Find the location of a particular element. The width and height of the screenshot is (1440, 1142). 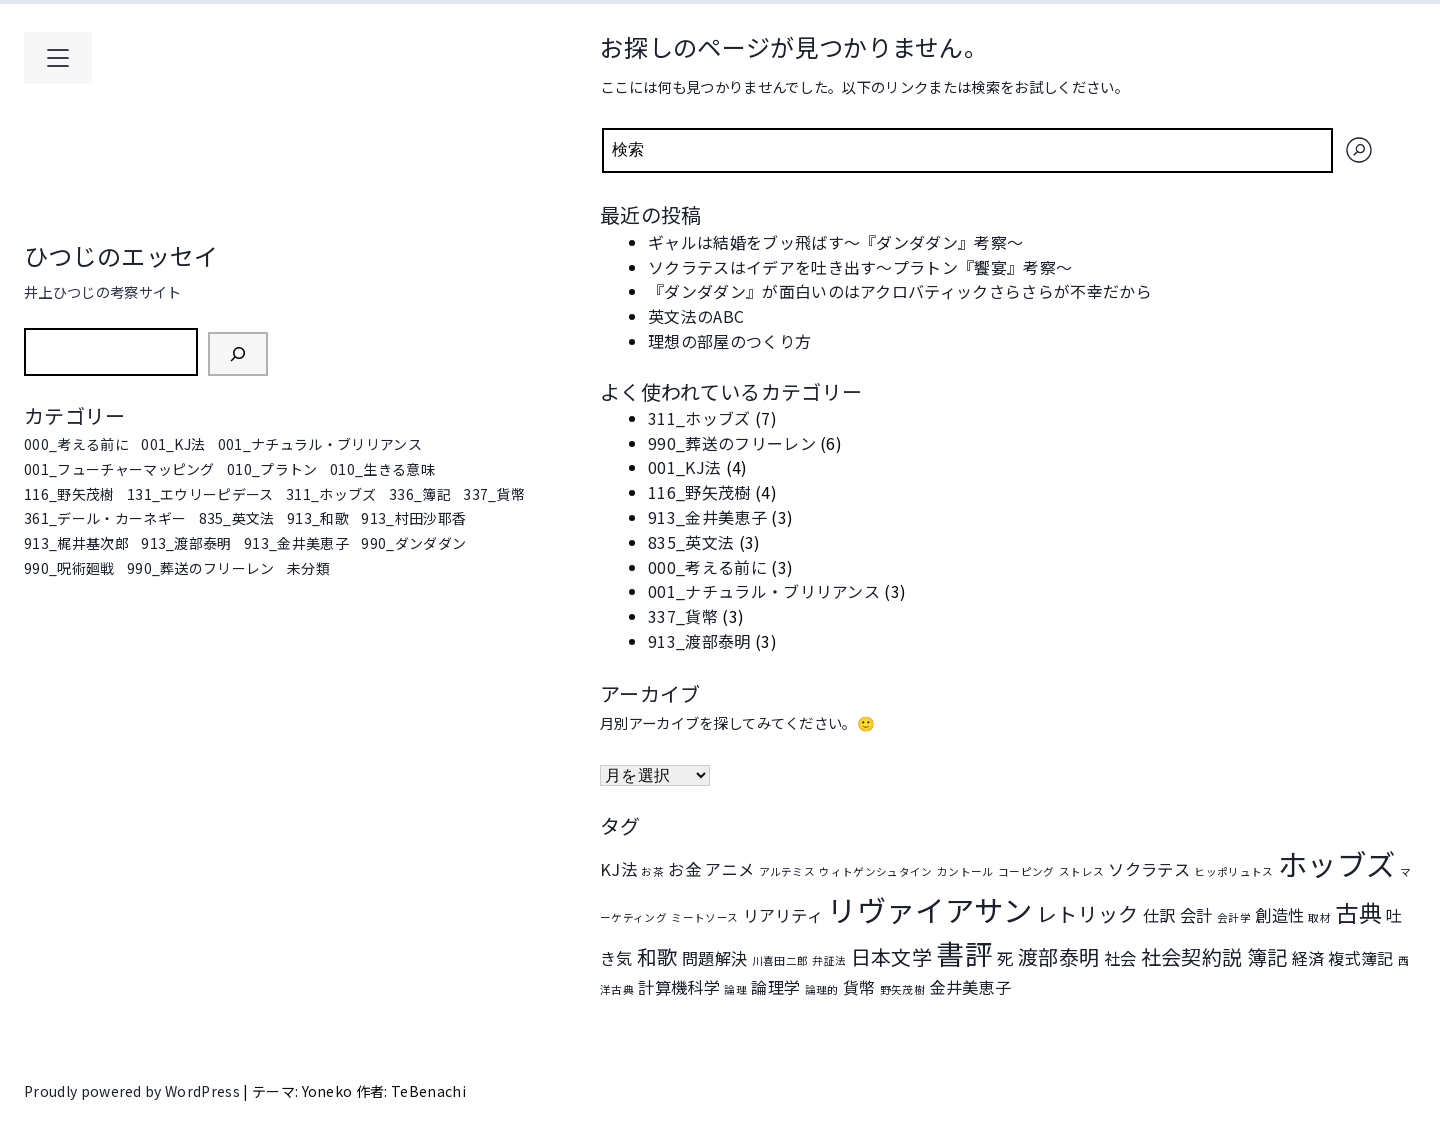

001_KJ法 is located at coordinates (173, 444).